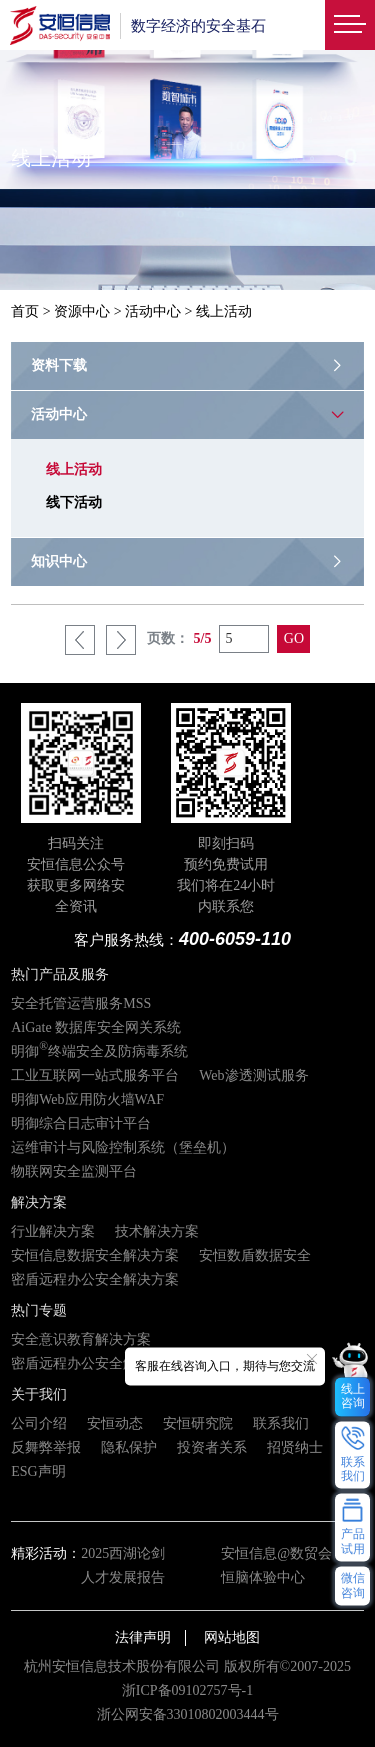  I want to click on 密盾远程办公安全解决方案, so click(95, 1279).